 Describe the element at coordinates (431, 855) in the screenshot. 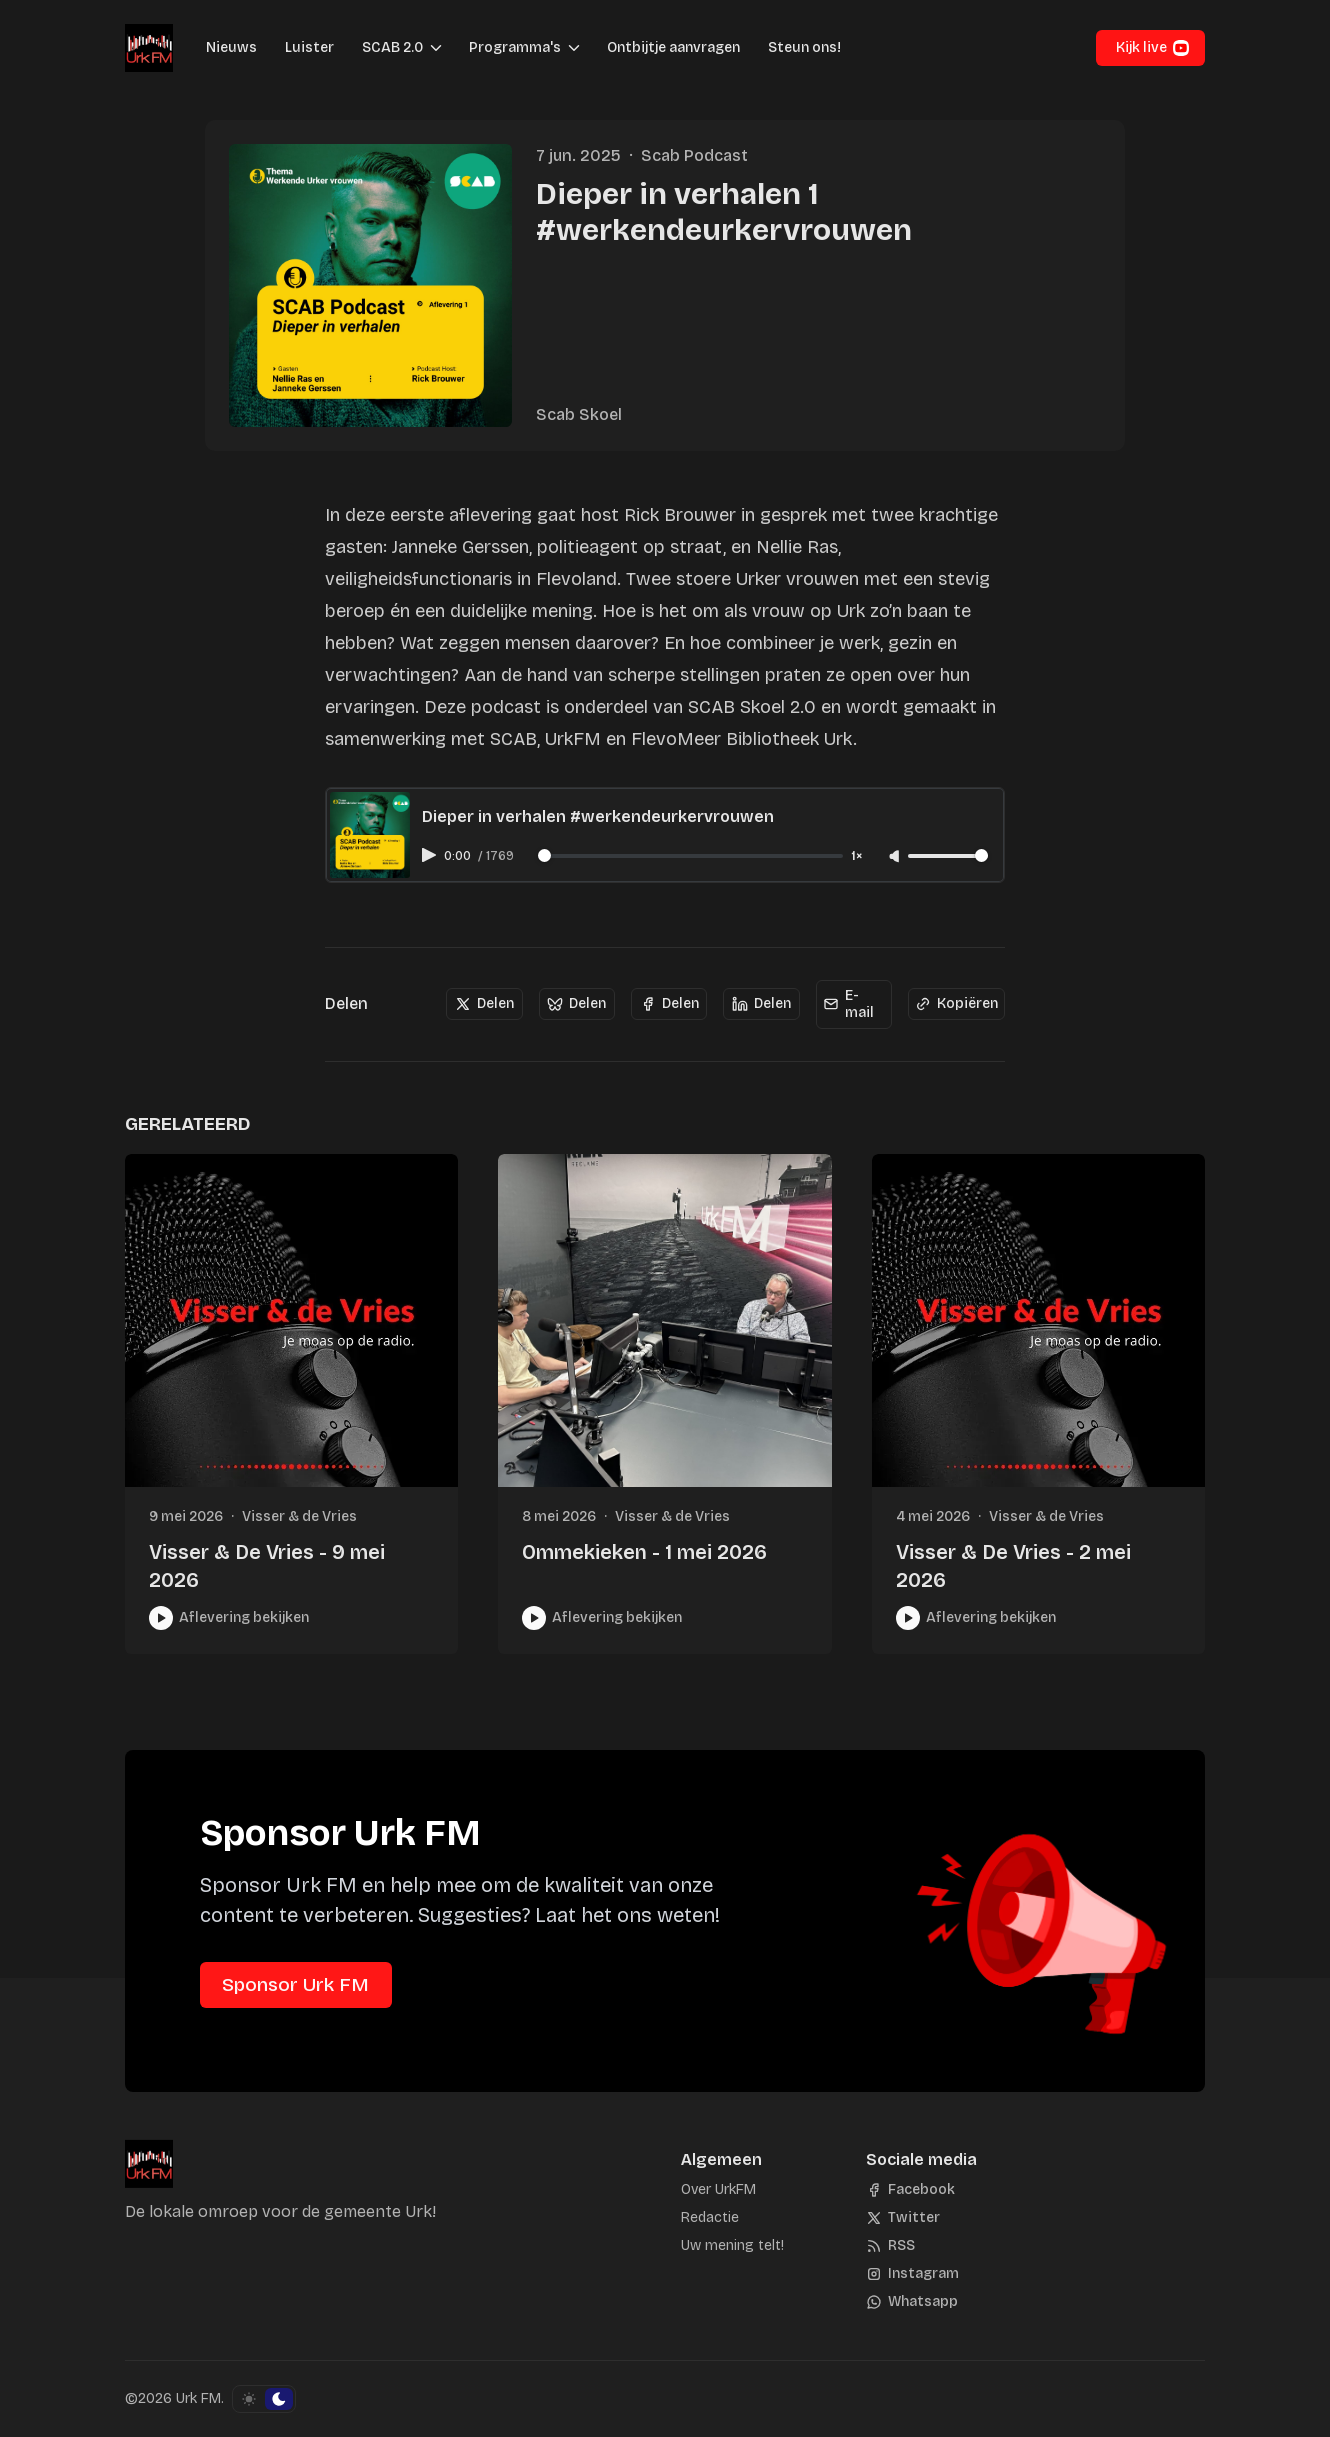

I see `[Play audio]` at that location.